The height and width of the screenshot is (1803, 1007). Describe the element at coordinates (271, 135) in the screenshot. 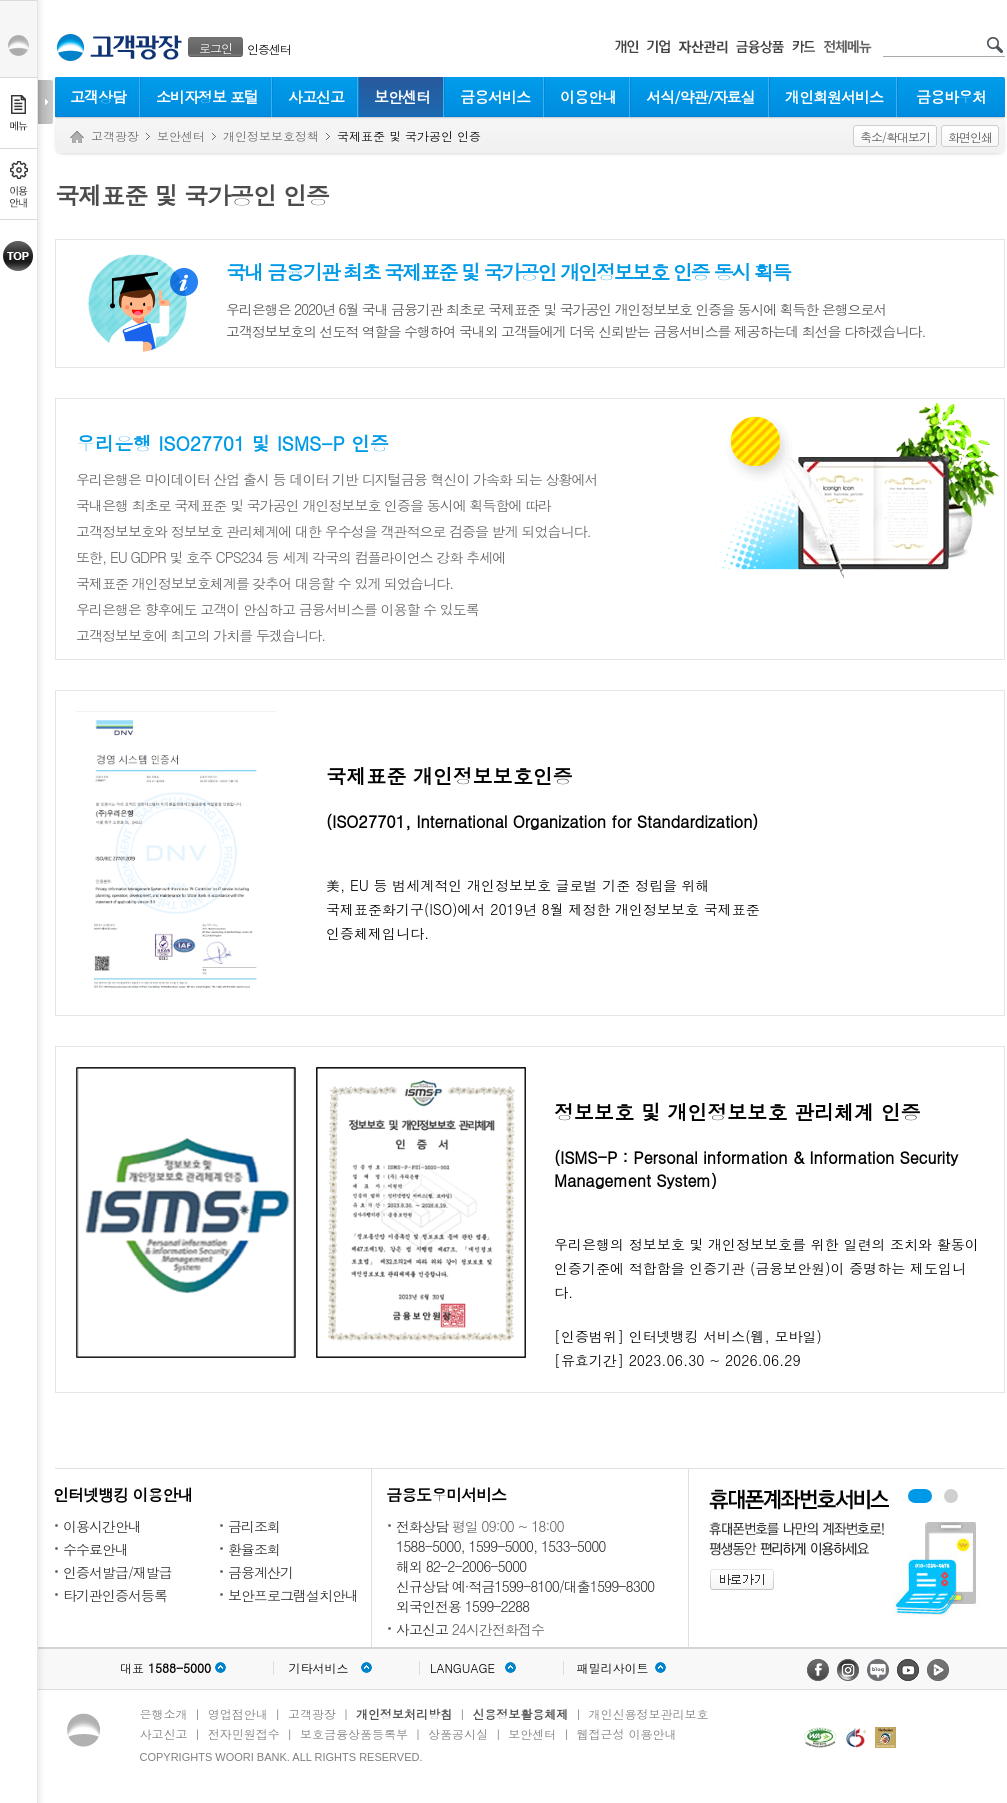

I see `개인정보보호정책` at that location.